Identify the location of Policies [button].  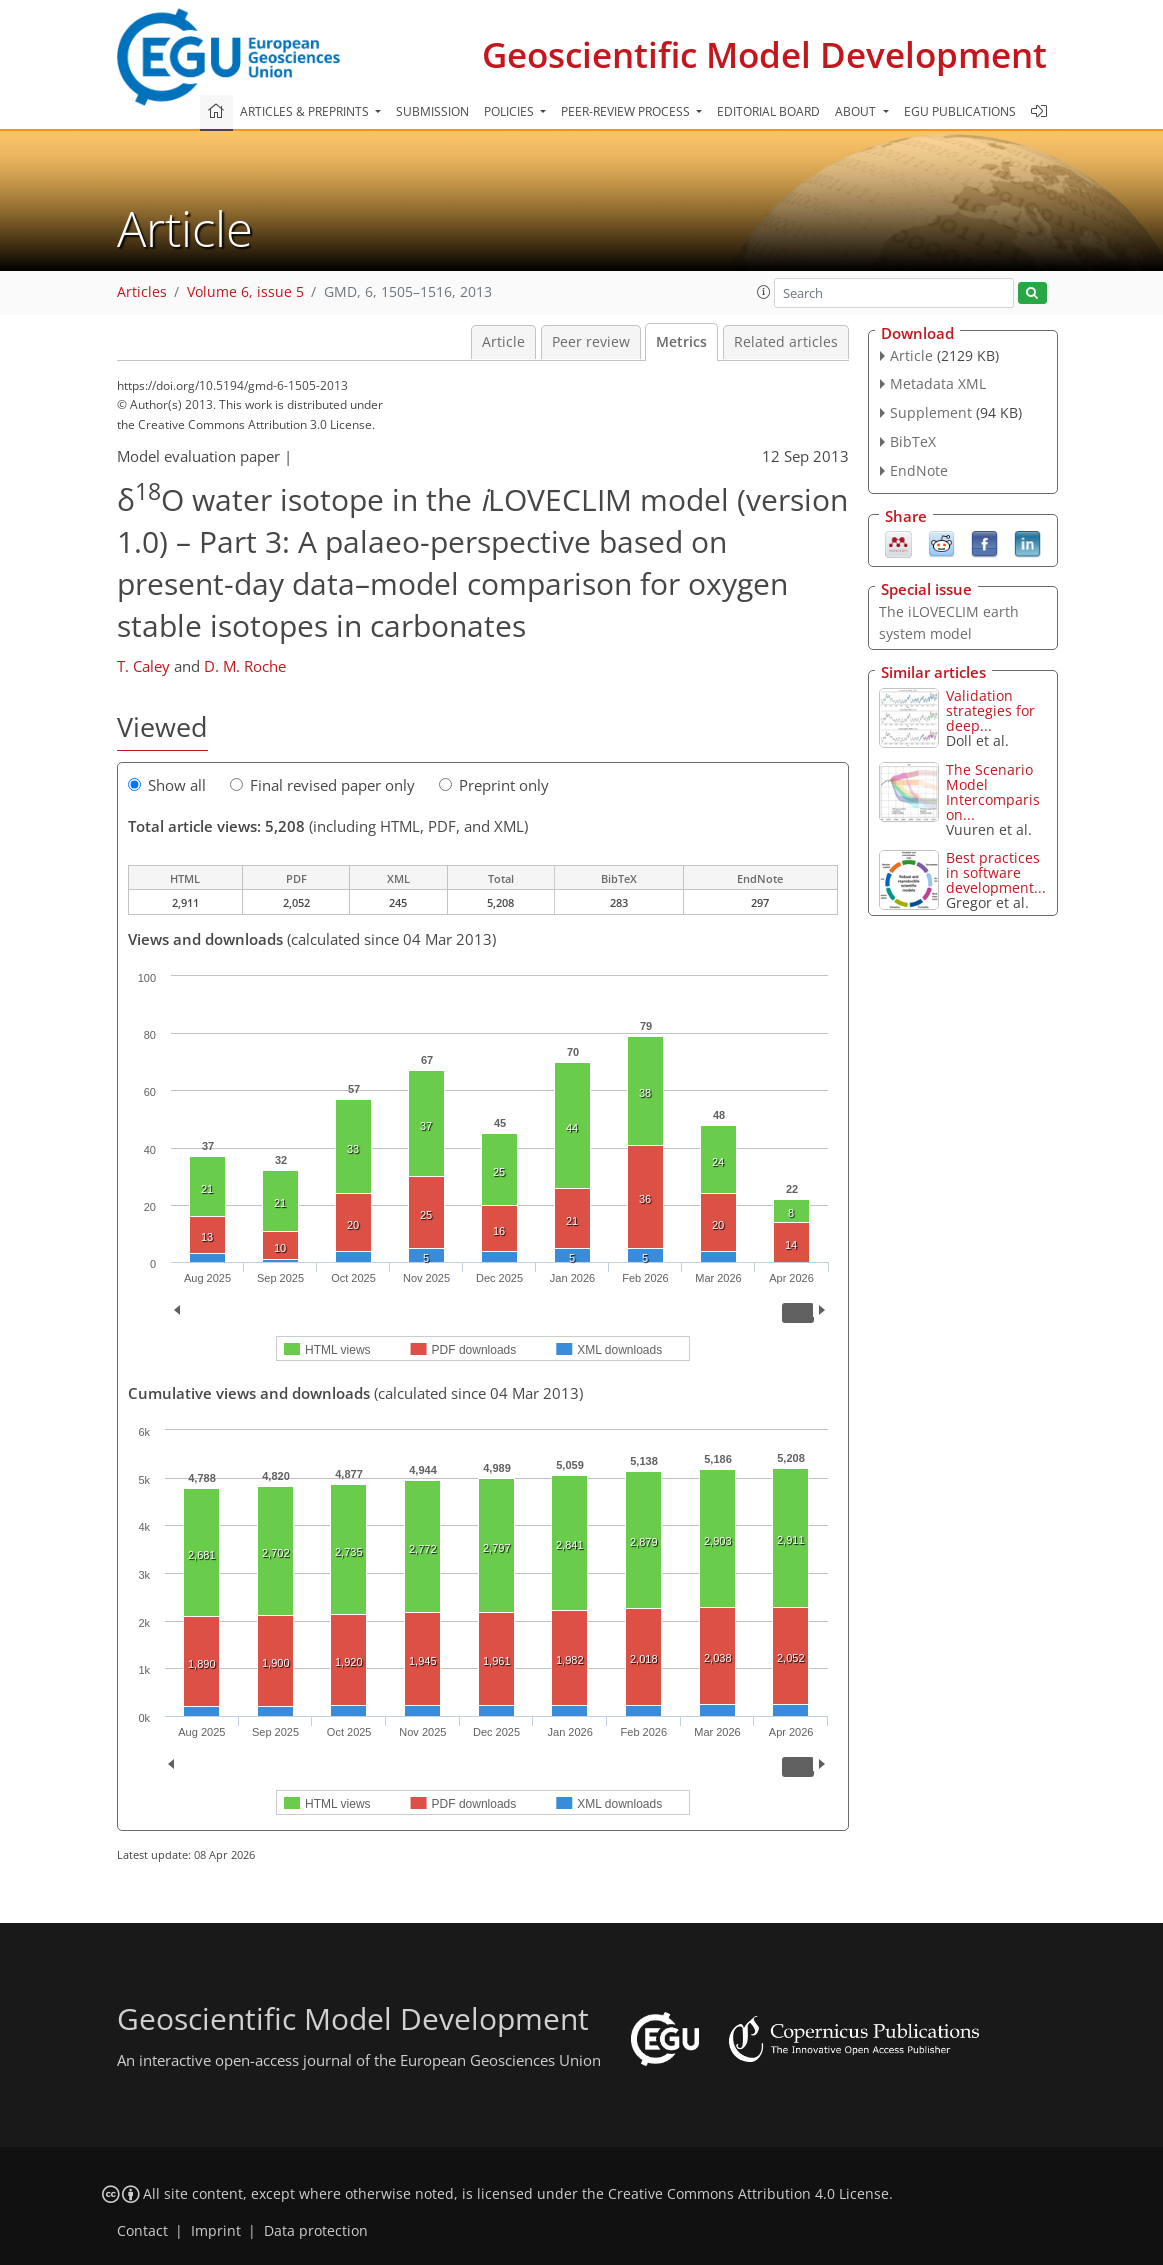
(510, 111).